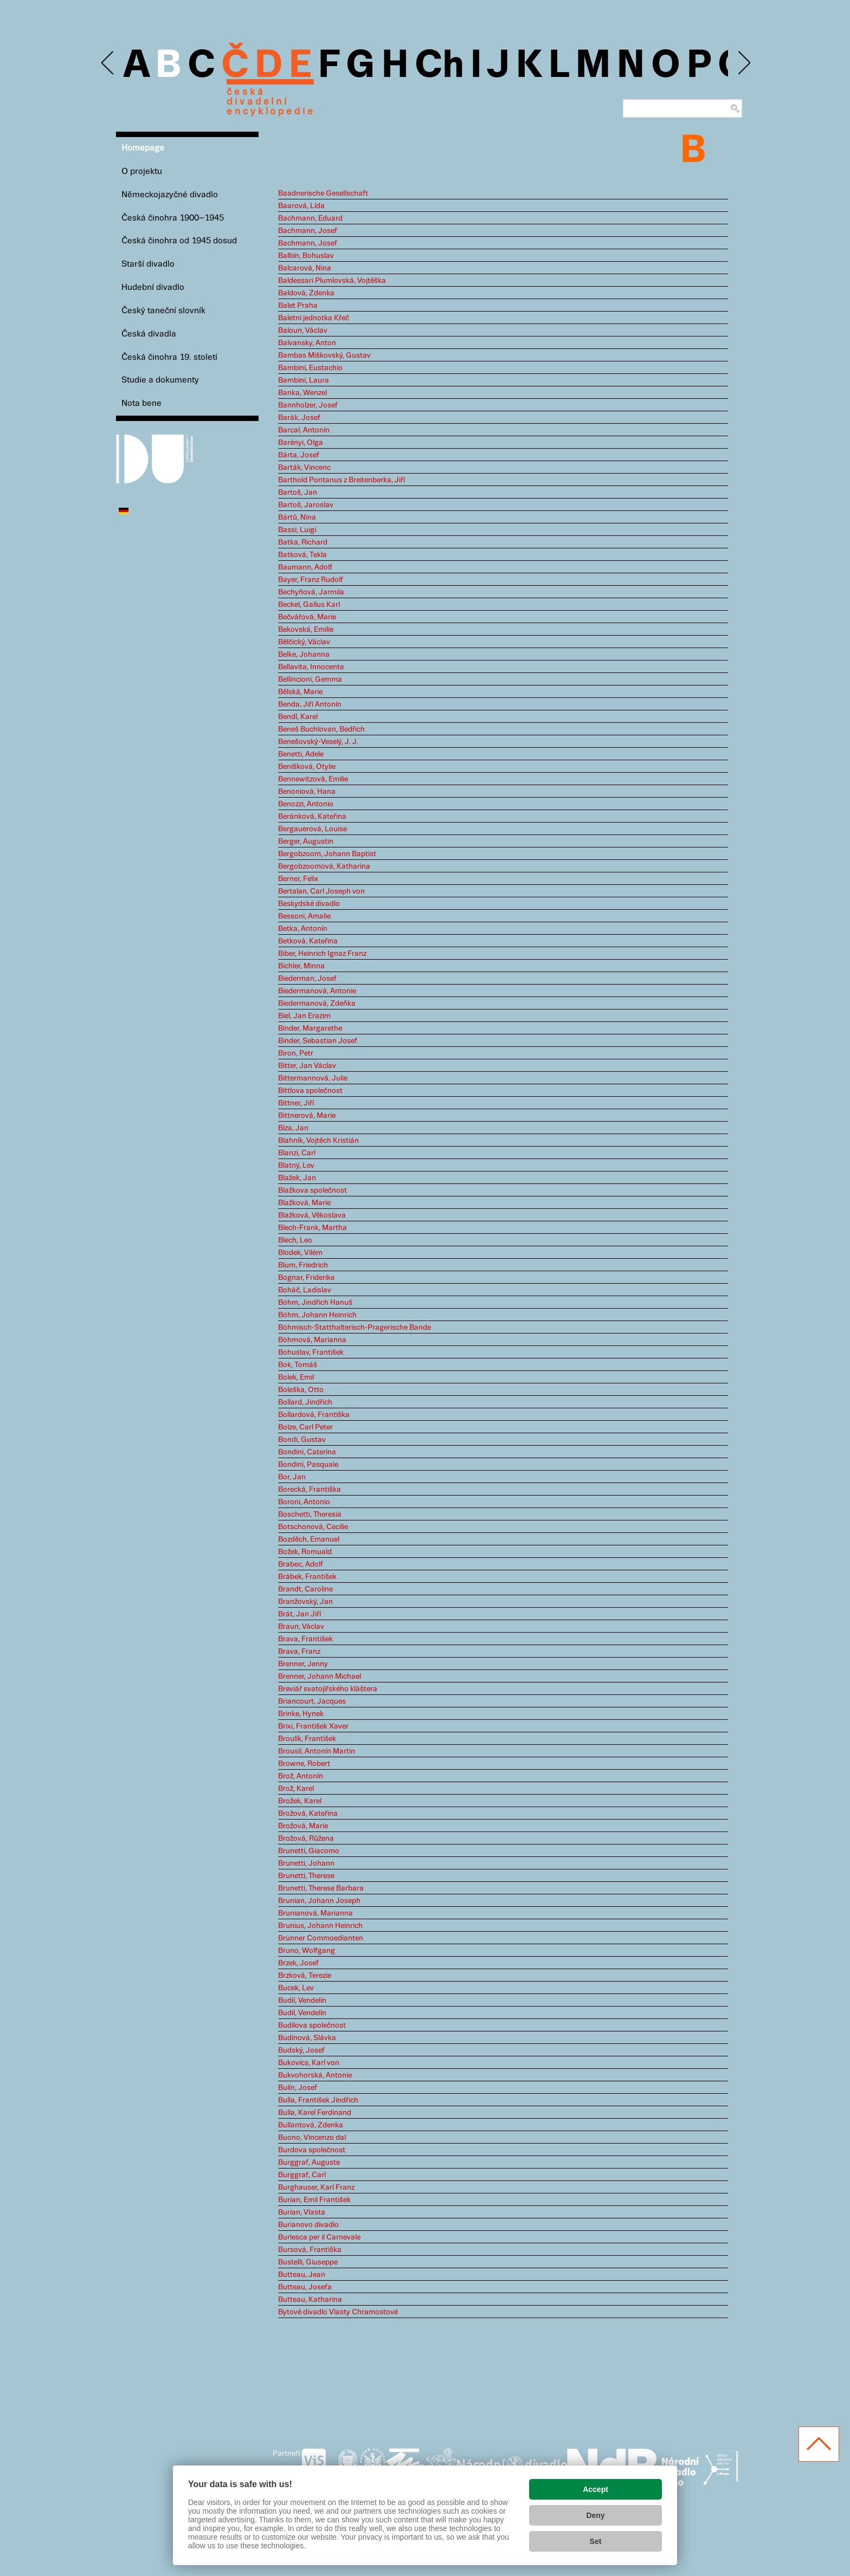 The height and width of the screenshot is (2576, 850). What do you see at coordinates (327, 854) in the screenshot?
I see `Bergobzoom, Johann Baptist` at bounding box center [327, 854].